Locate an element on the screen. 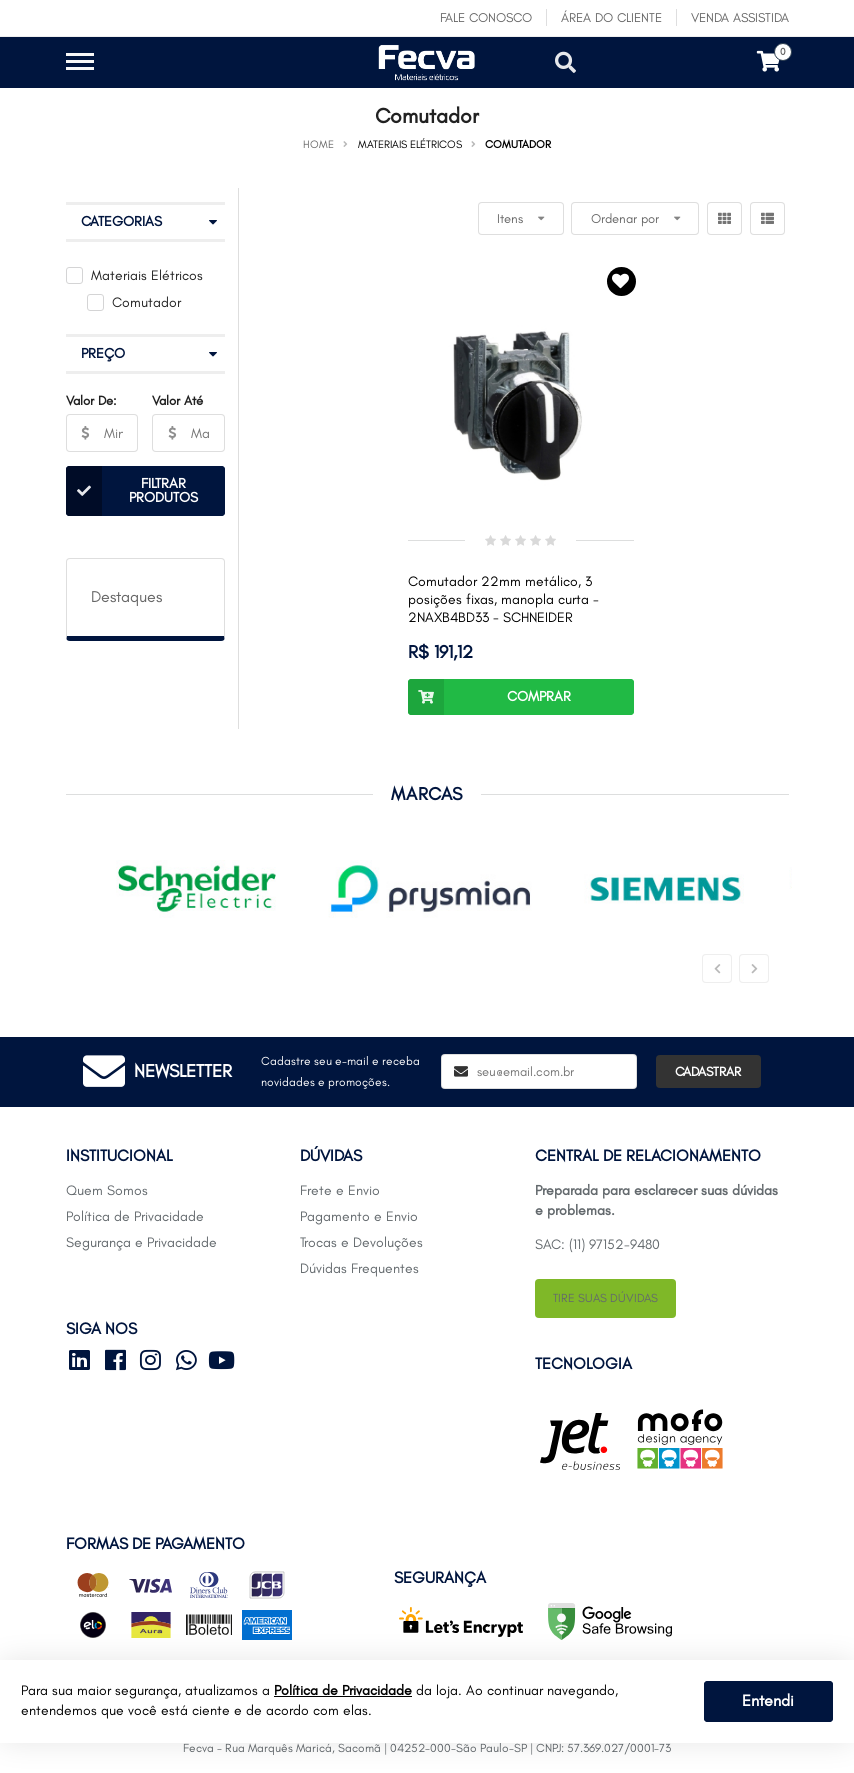 The height and width of the screenshot is (1773, 854). Tire suas dúvidas is located at coordinates (605, 1298).